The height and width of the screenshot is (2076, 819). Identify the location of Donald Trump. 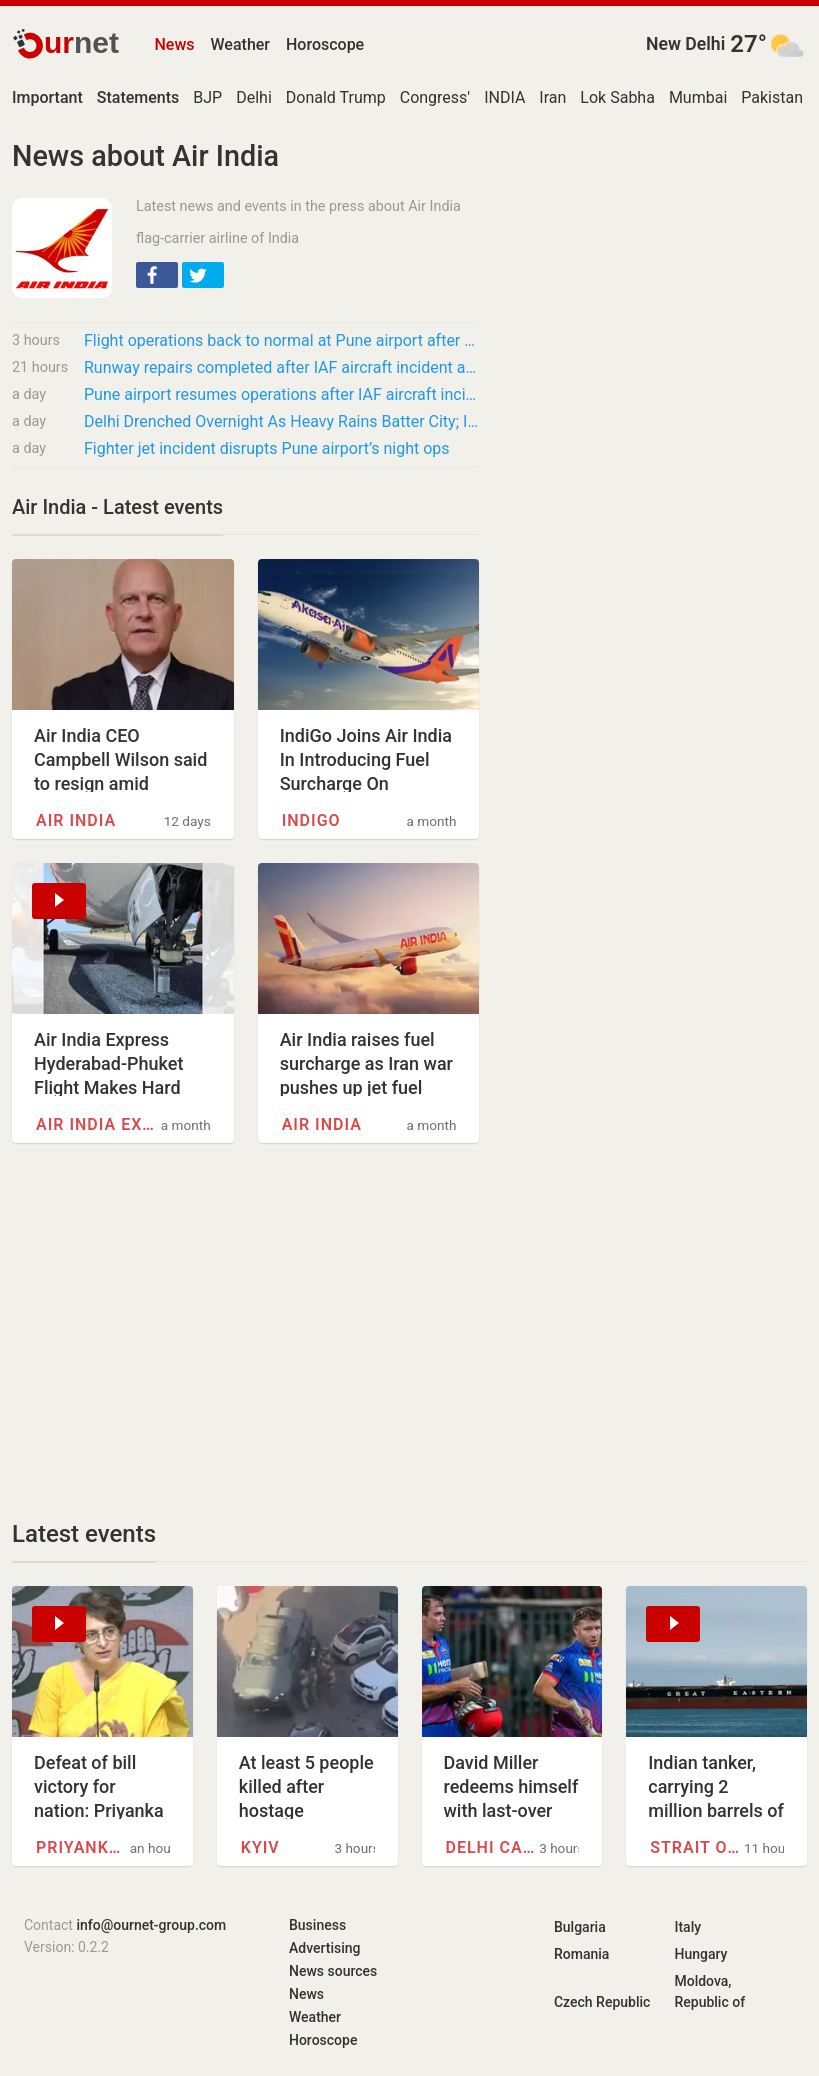
(336, 97).